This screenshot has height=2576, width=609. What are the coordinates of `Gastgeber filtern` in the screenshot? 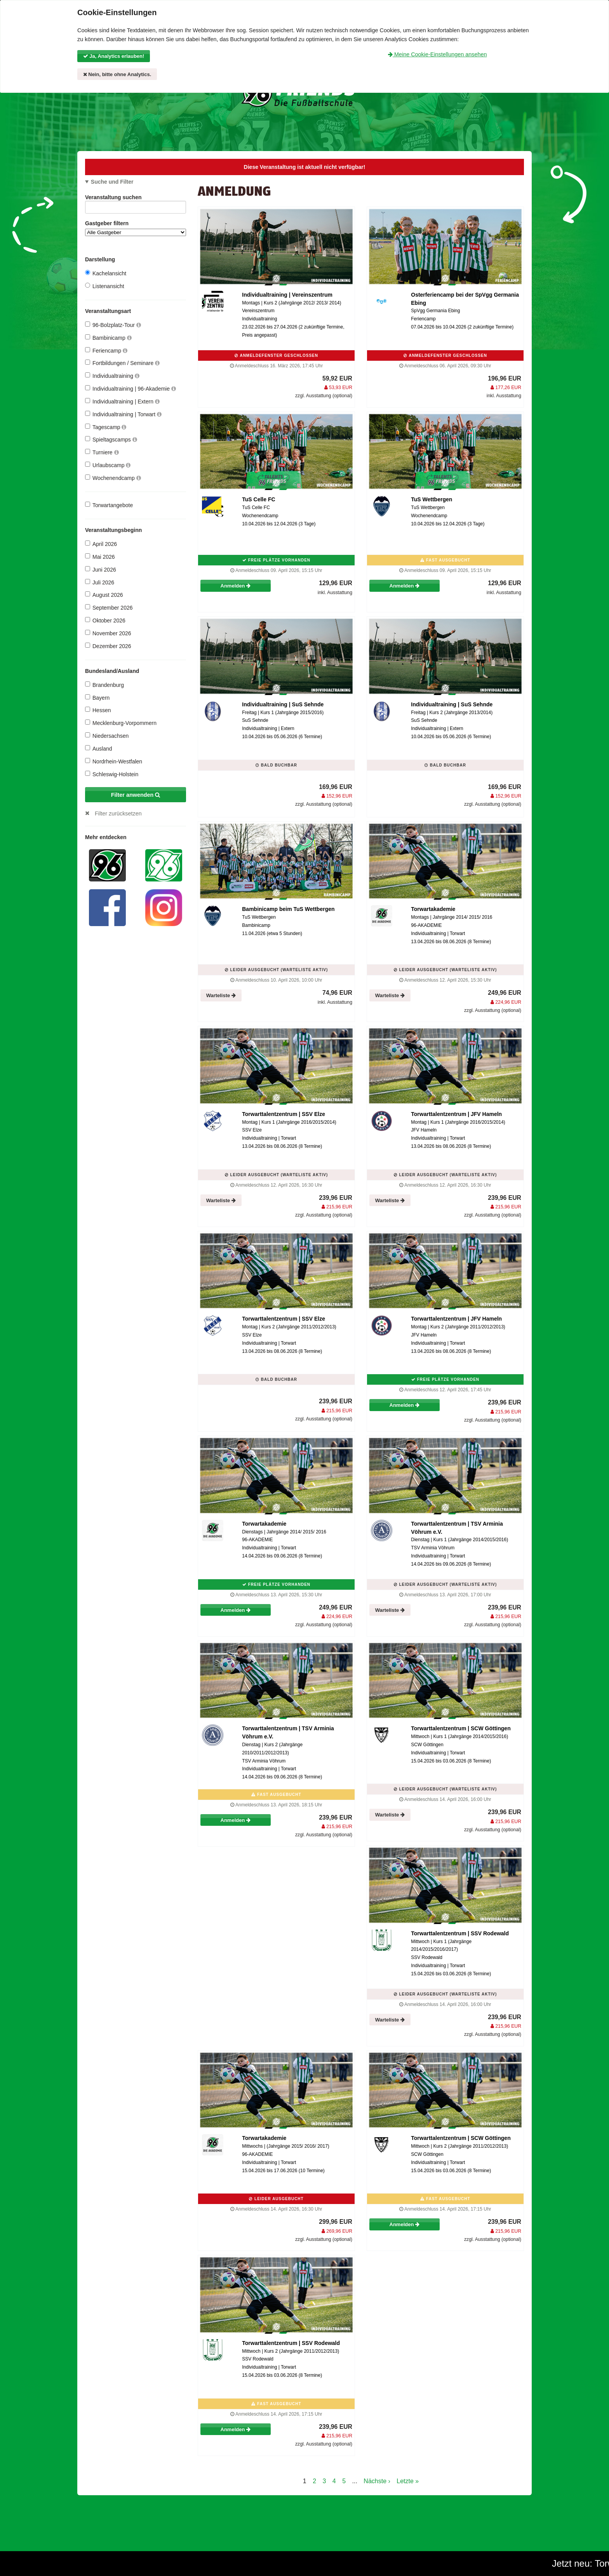 It's located at (135, 228).